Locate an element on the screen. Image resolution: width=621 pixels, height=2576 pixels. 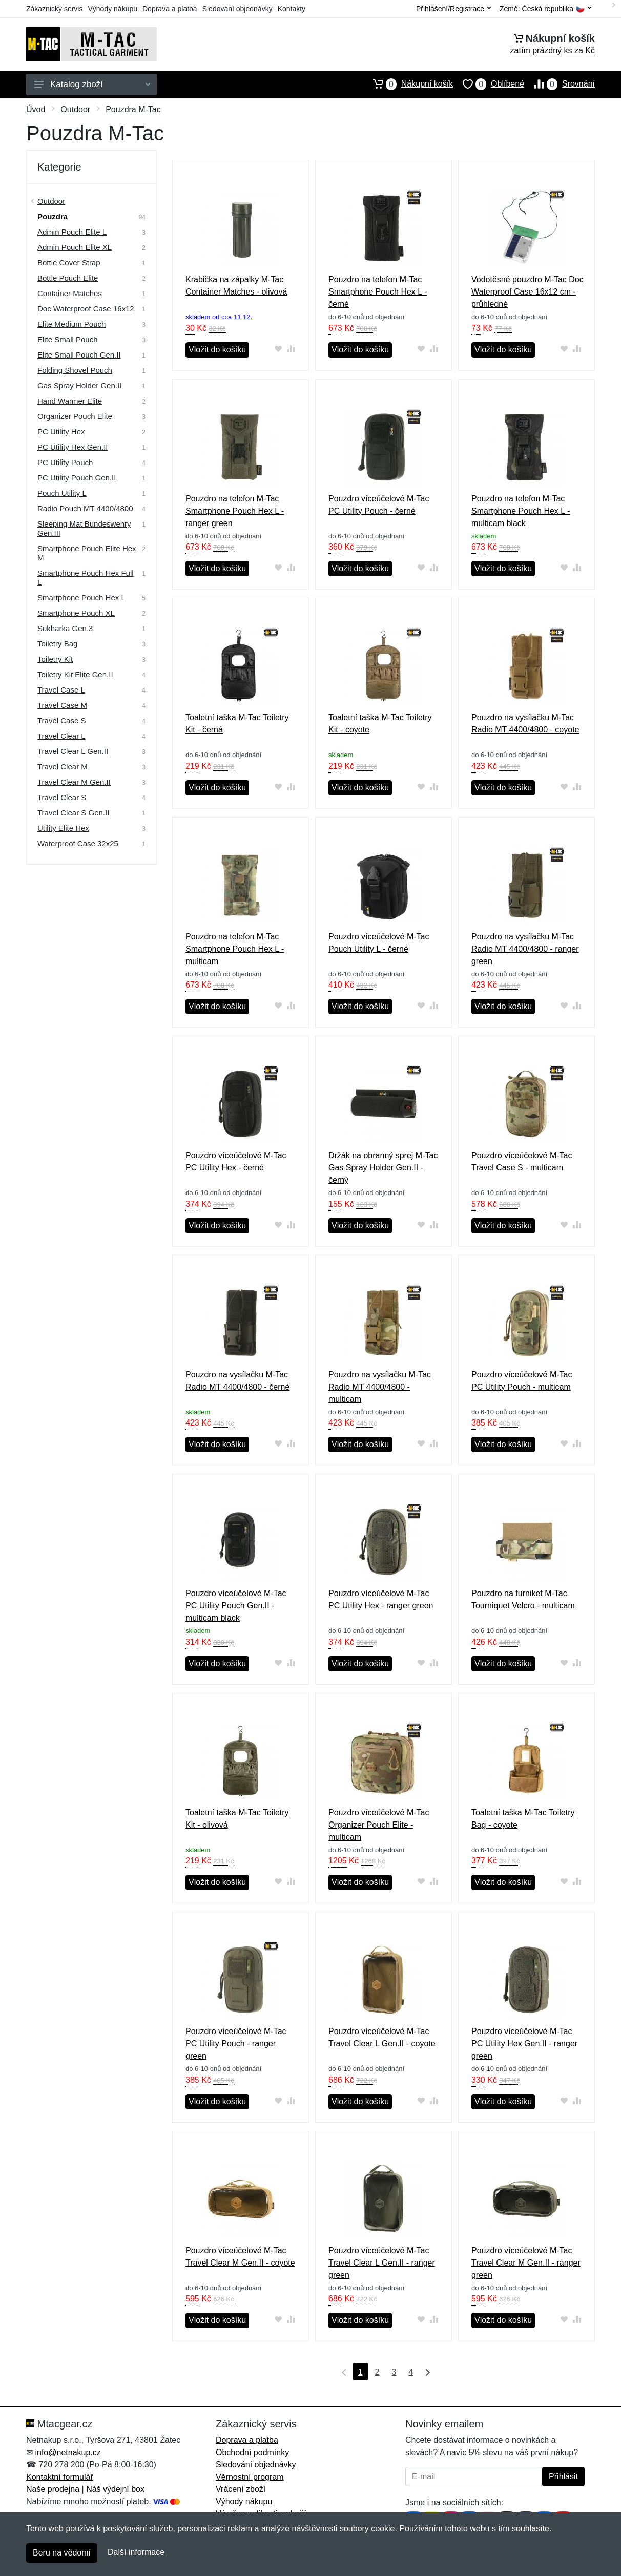
Srovnání is located at coordinates (559, 84).